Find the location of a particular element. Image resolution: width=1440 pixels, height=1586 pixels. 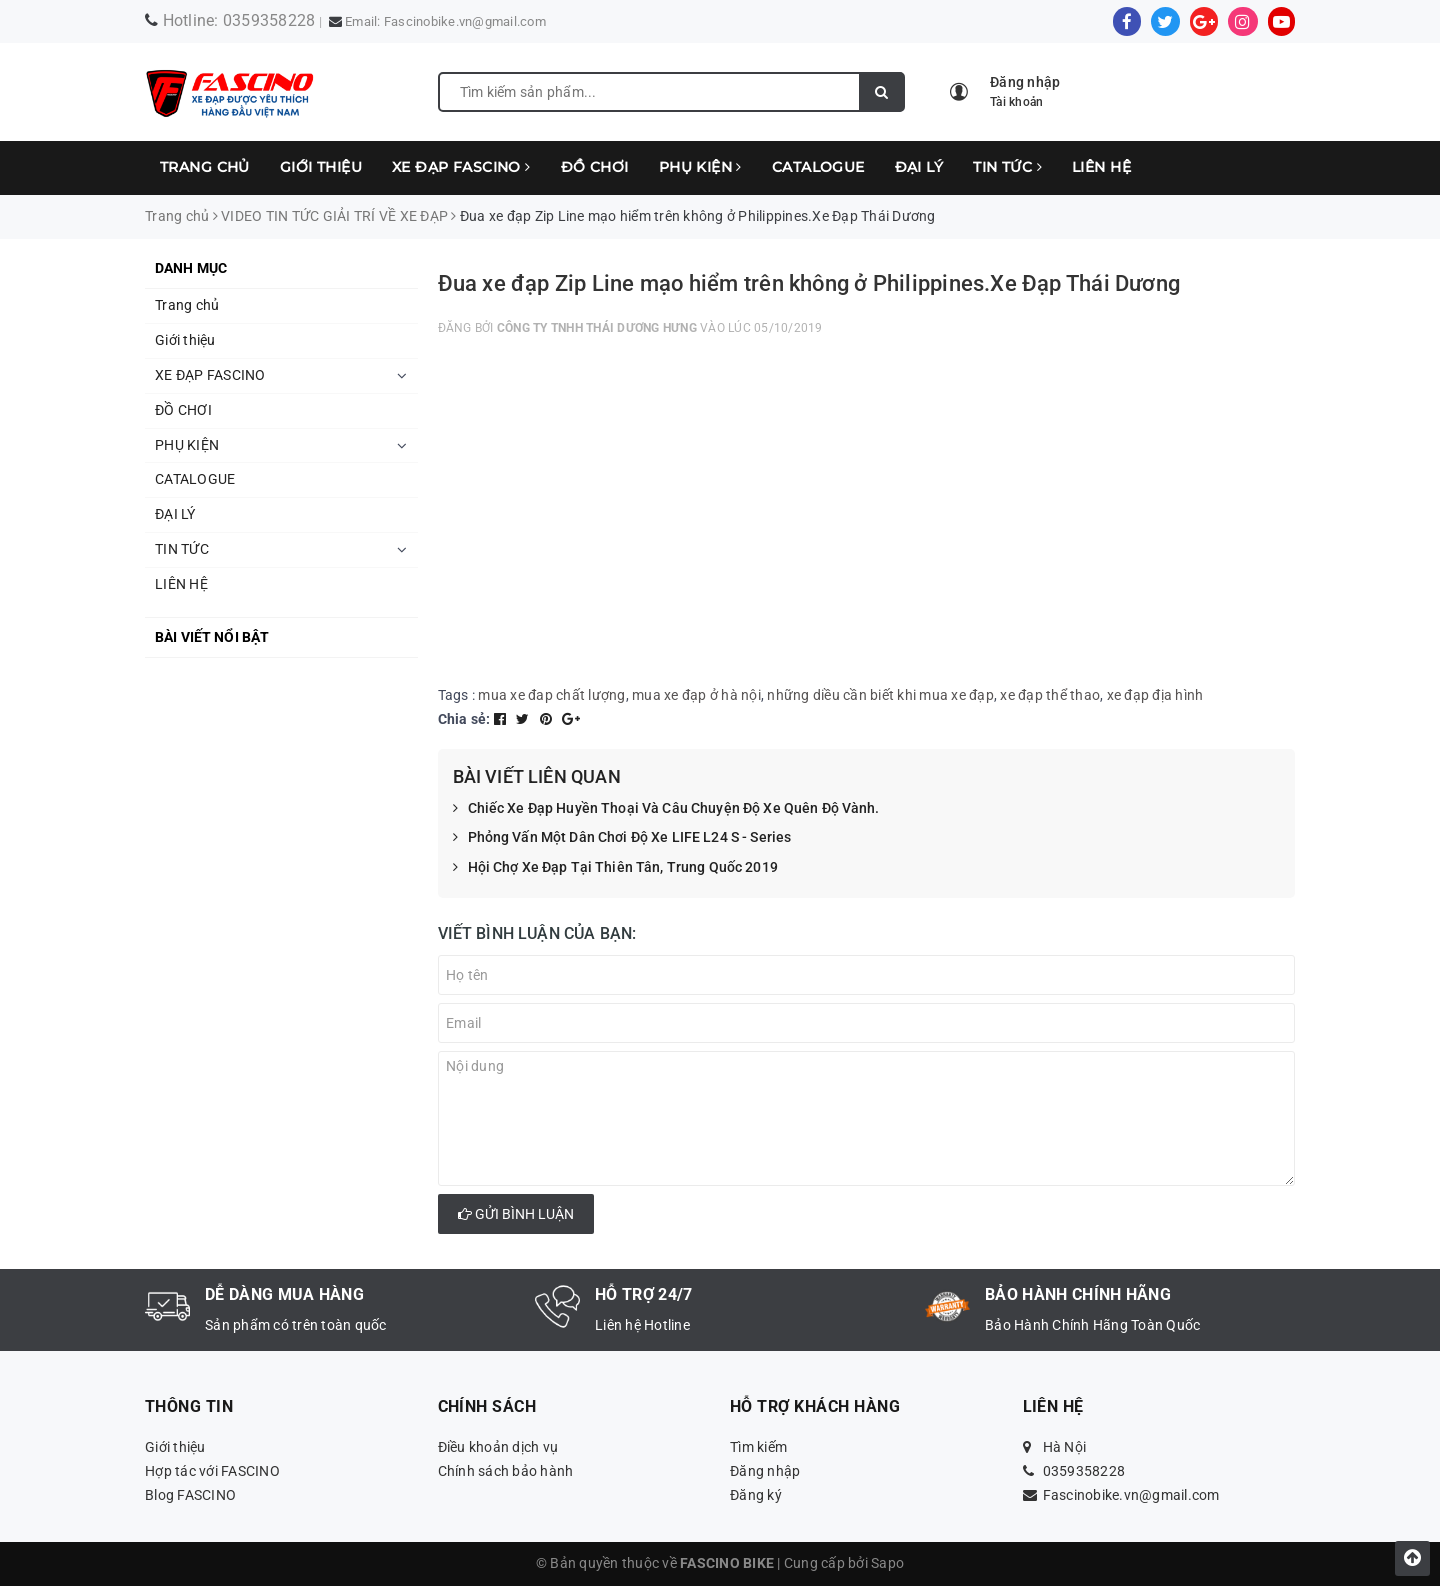

TIN TỨC is located at coordinates (1007, 167).